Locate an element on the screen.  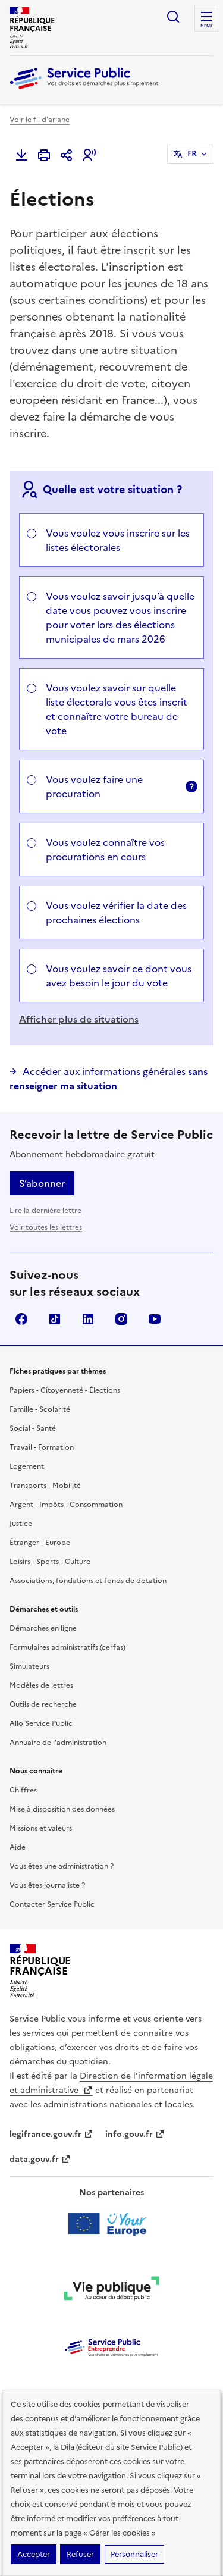
Étranger - Europe is located at coordinates (40, 1542).